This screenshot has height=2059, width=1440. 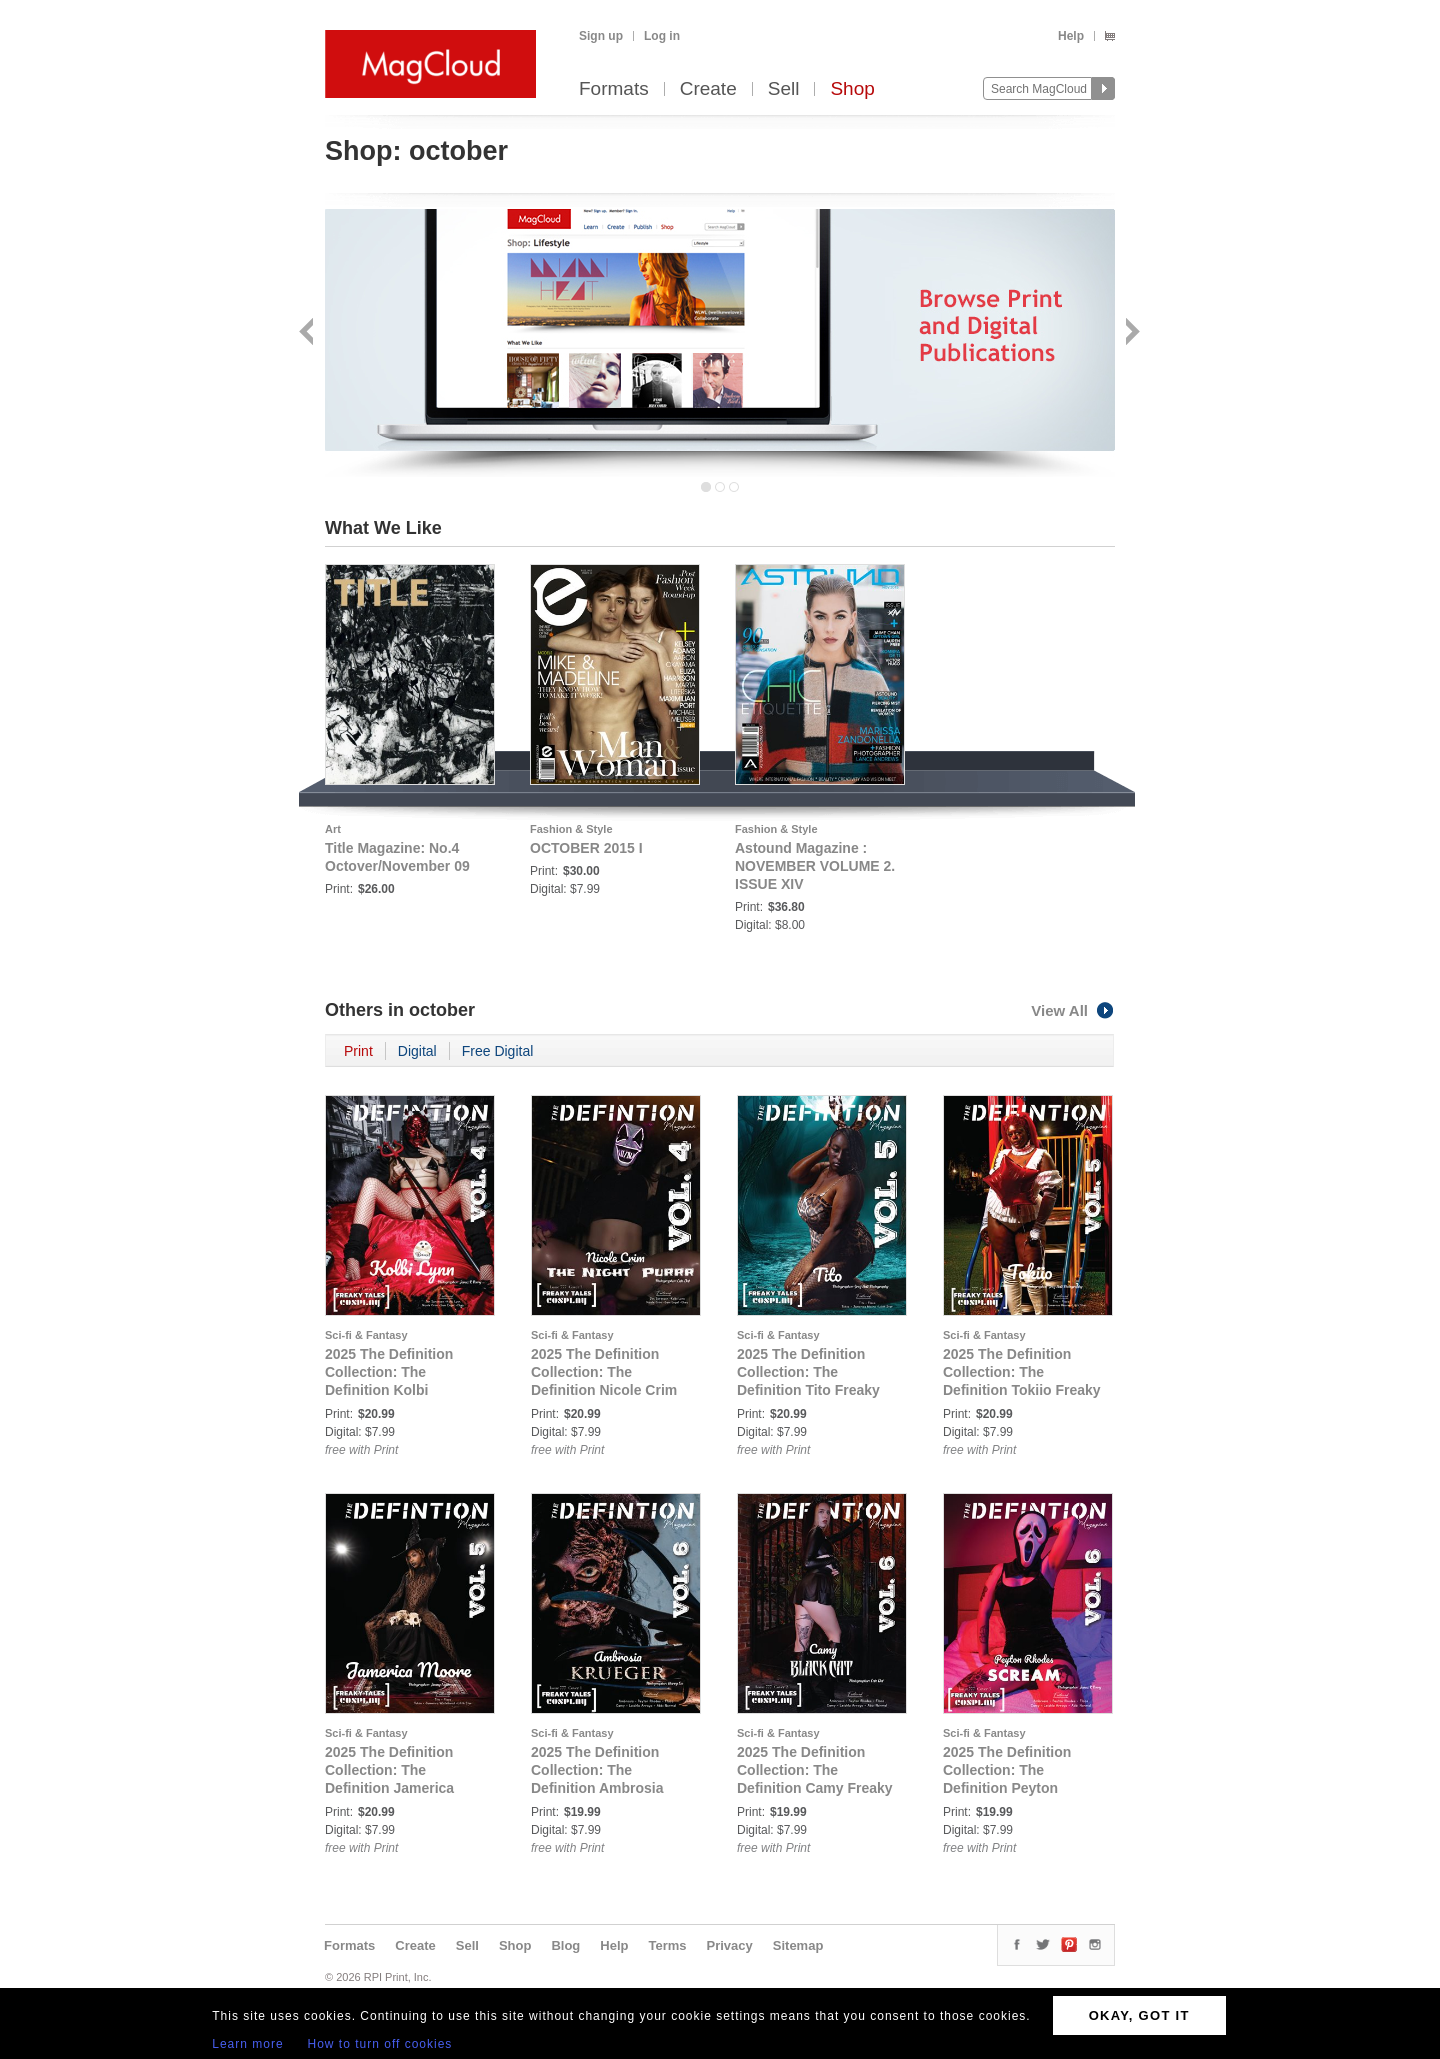 I want to click on Formats, so click(x=614, y=89).